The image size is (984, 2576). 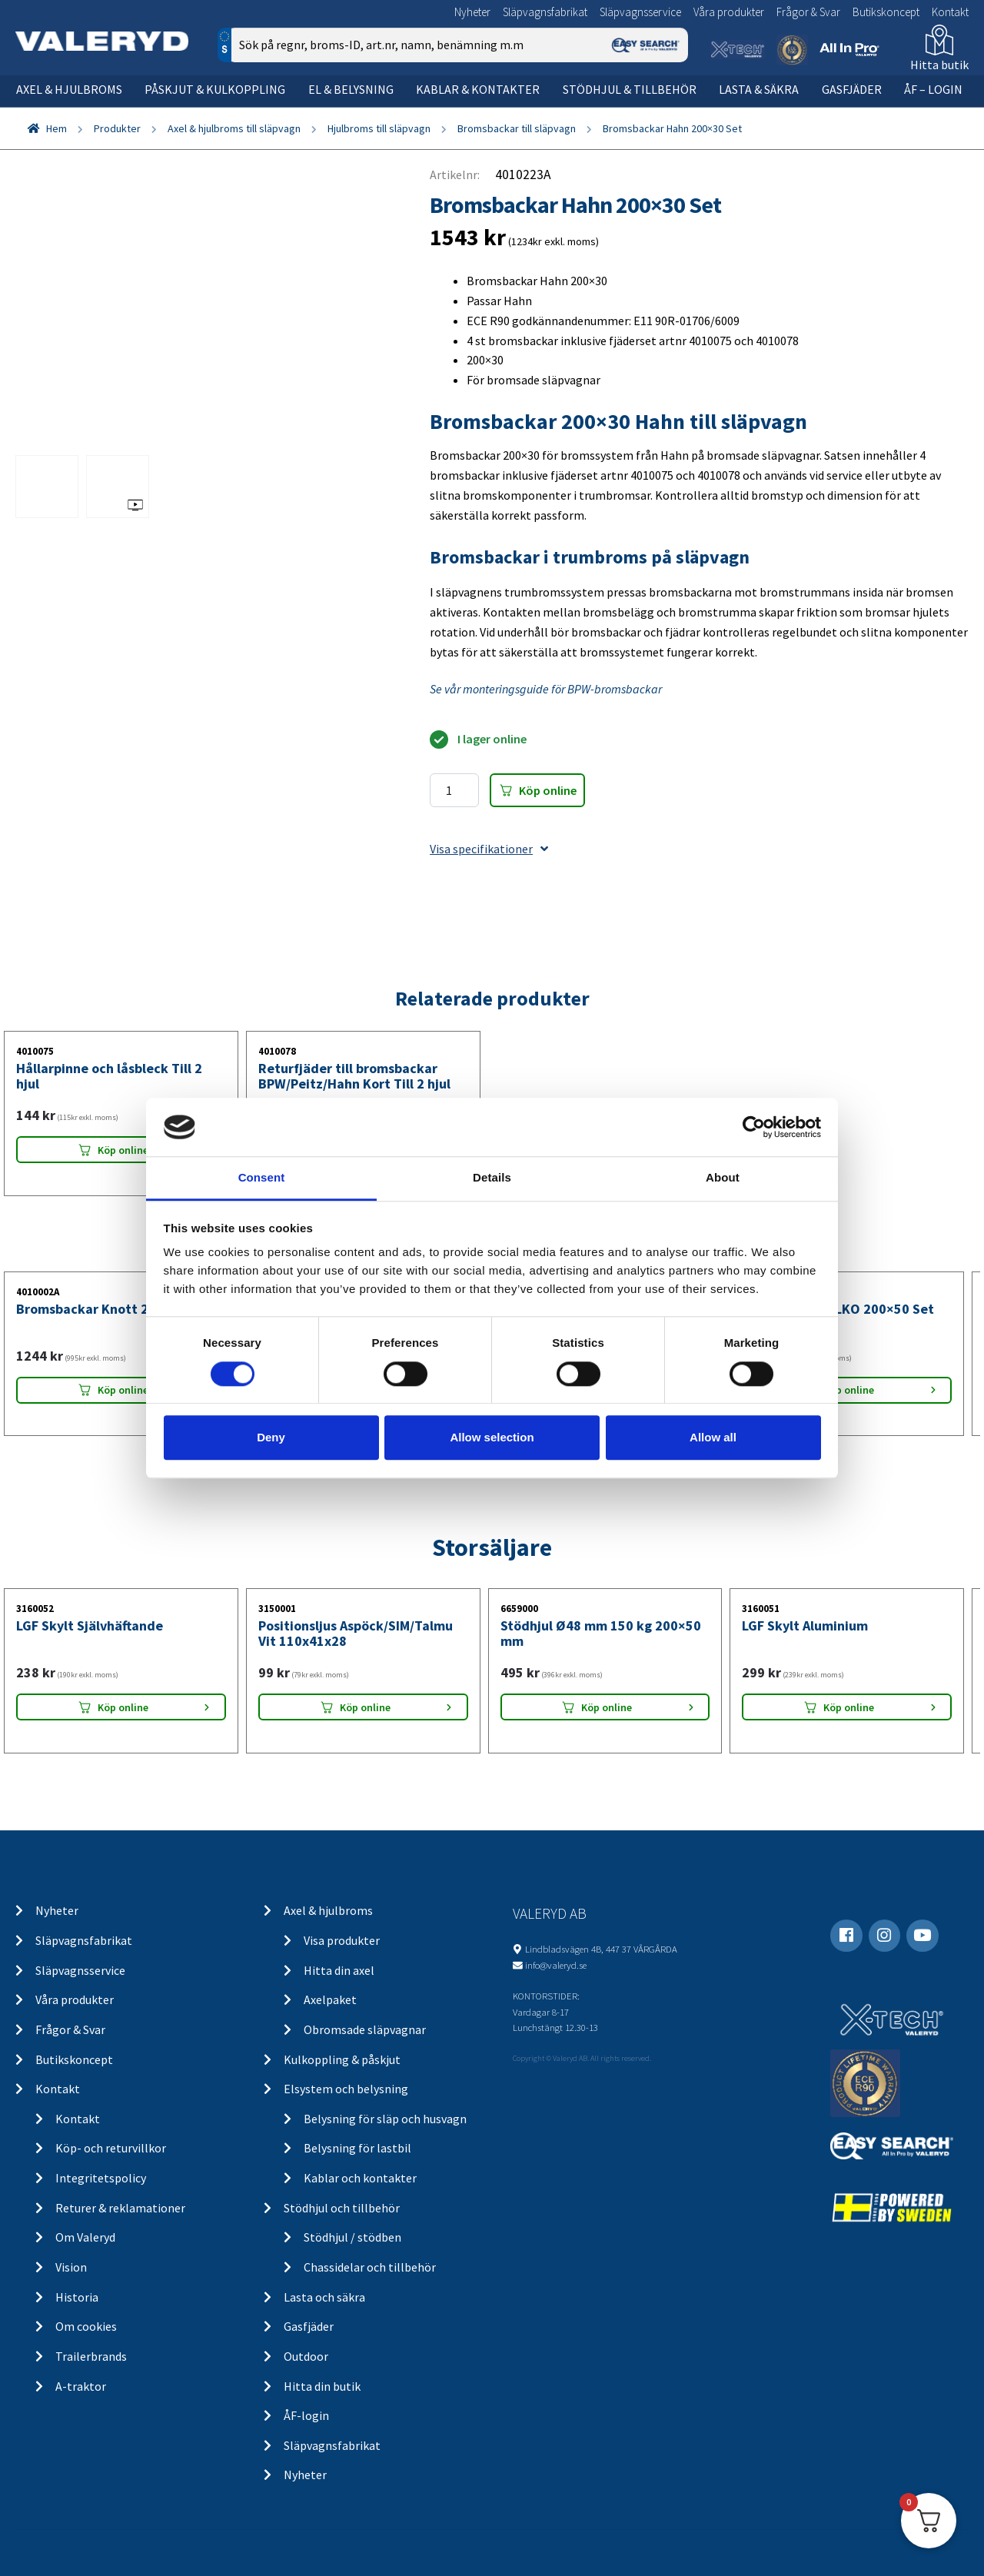 What do you see at coordinates (489, 848) in the screenshot?
I see `Visa specifikationer` at bounding box center [489, 848].